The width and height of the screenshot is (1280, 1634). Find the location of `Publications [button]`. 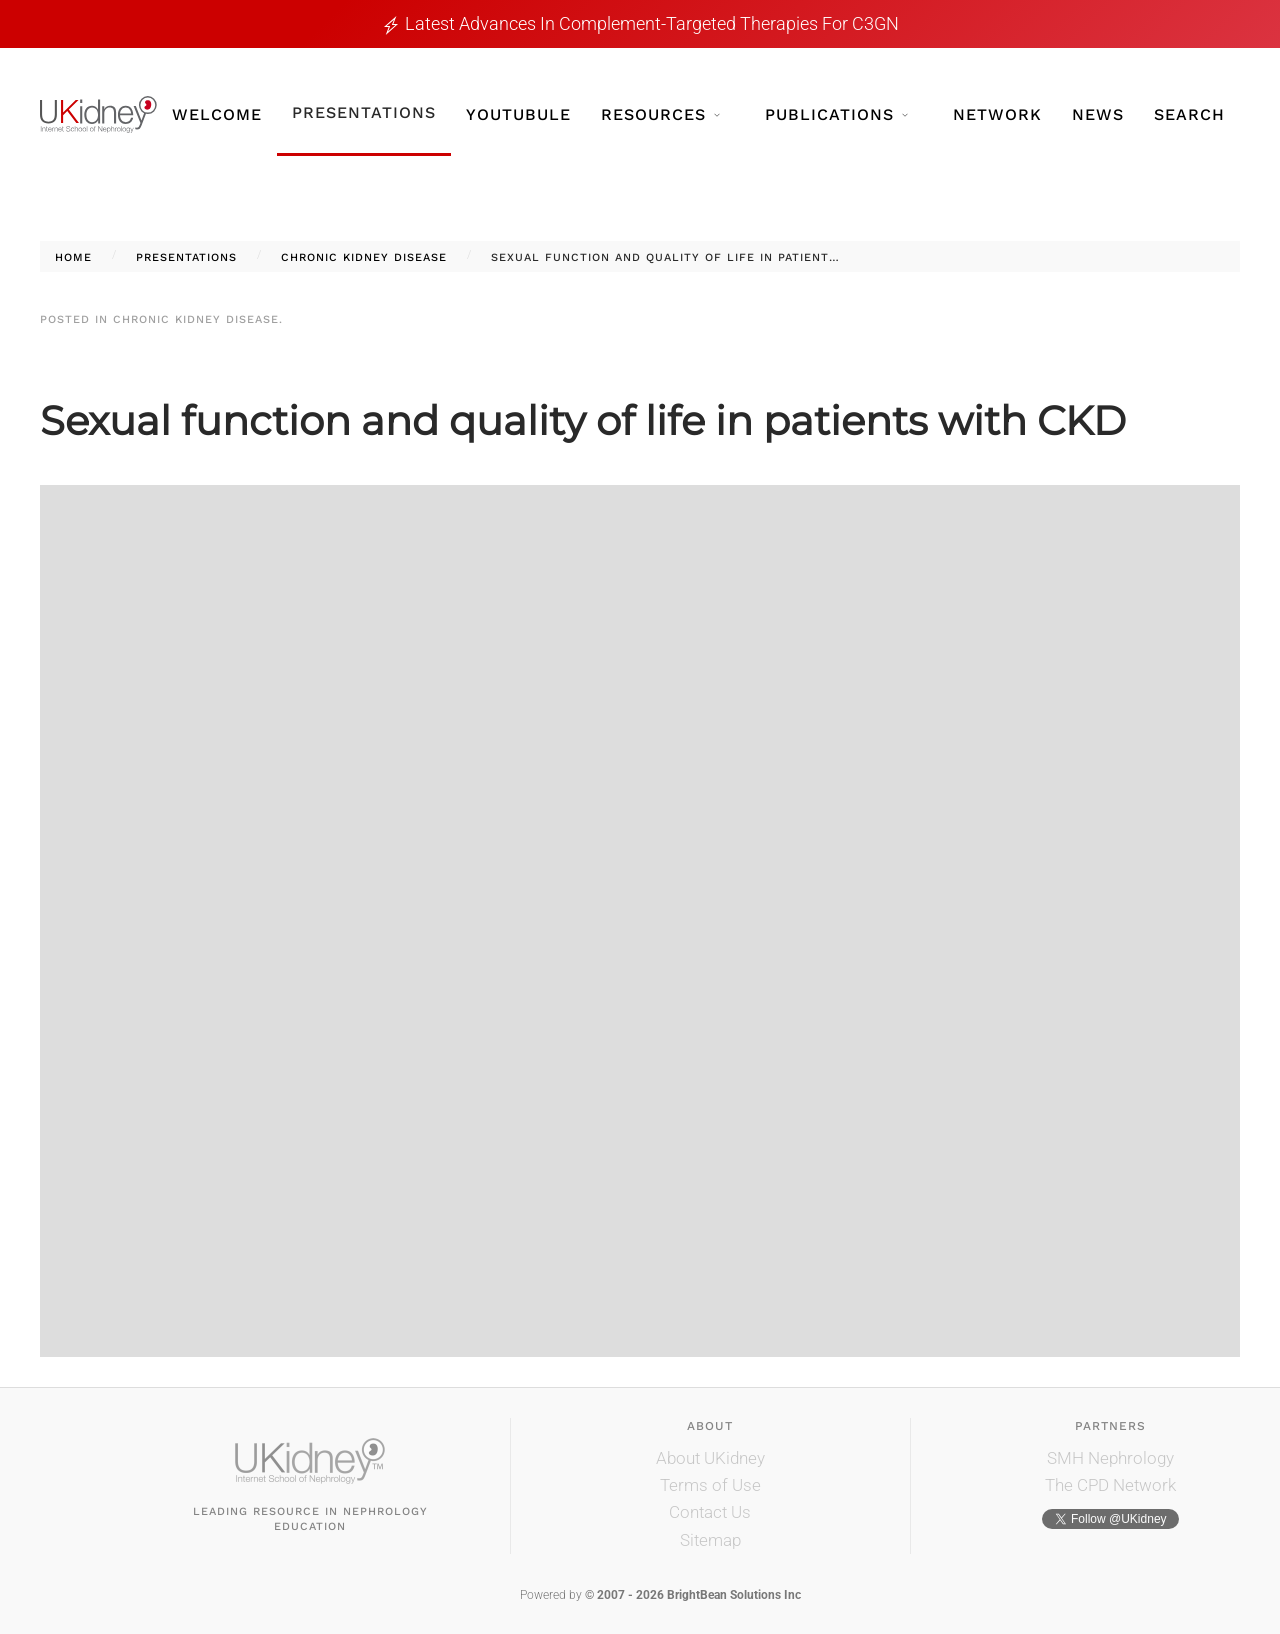

Publications [button] is located at coordinates (836, 114).